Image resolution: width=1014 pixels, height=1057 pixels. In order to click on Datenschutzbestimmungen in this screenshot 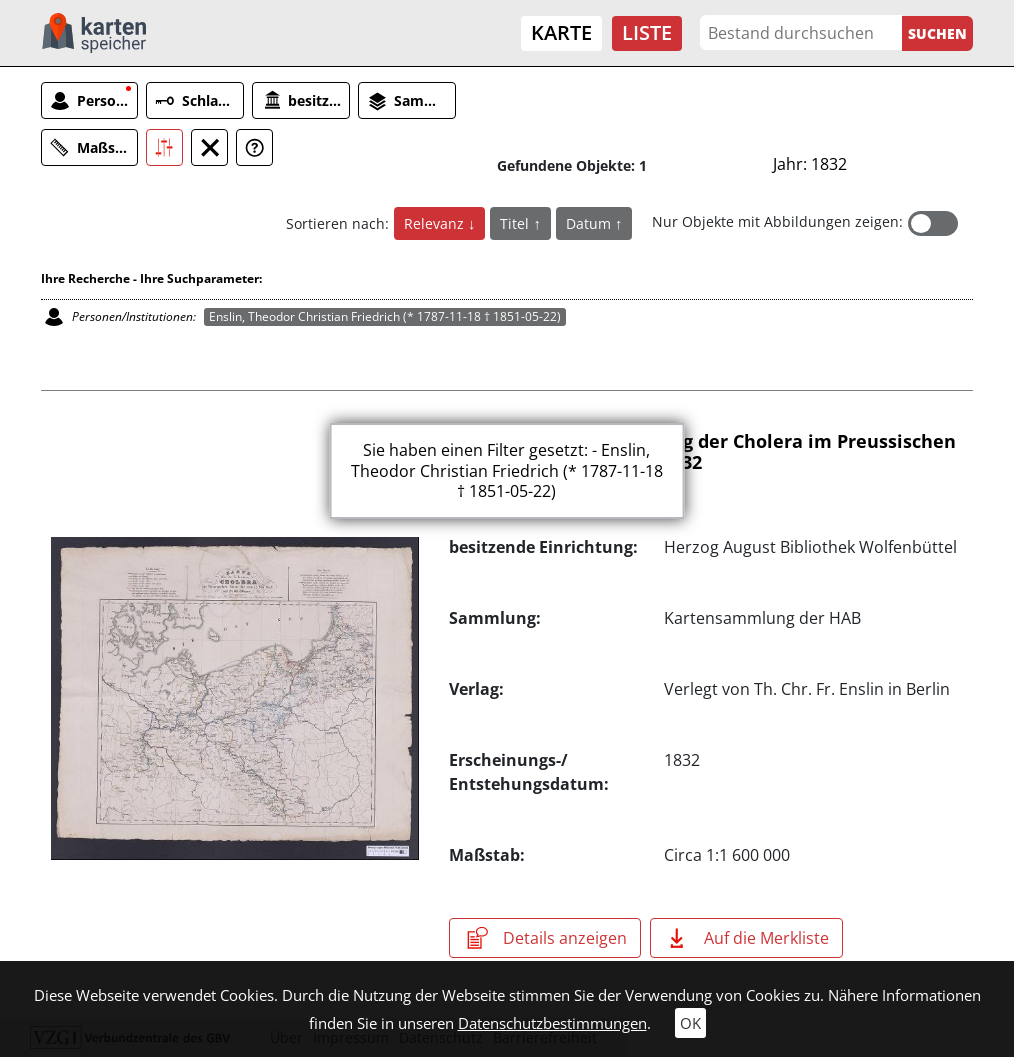, I will do `click(552, 1023)`.